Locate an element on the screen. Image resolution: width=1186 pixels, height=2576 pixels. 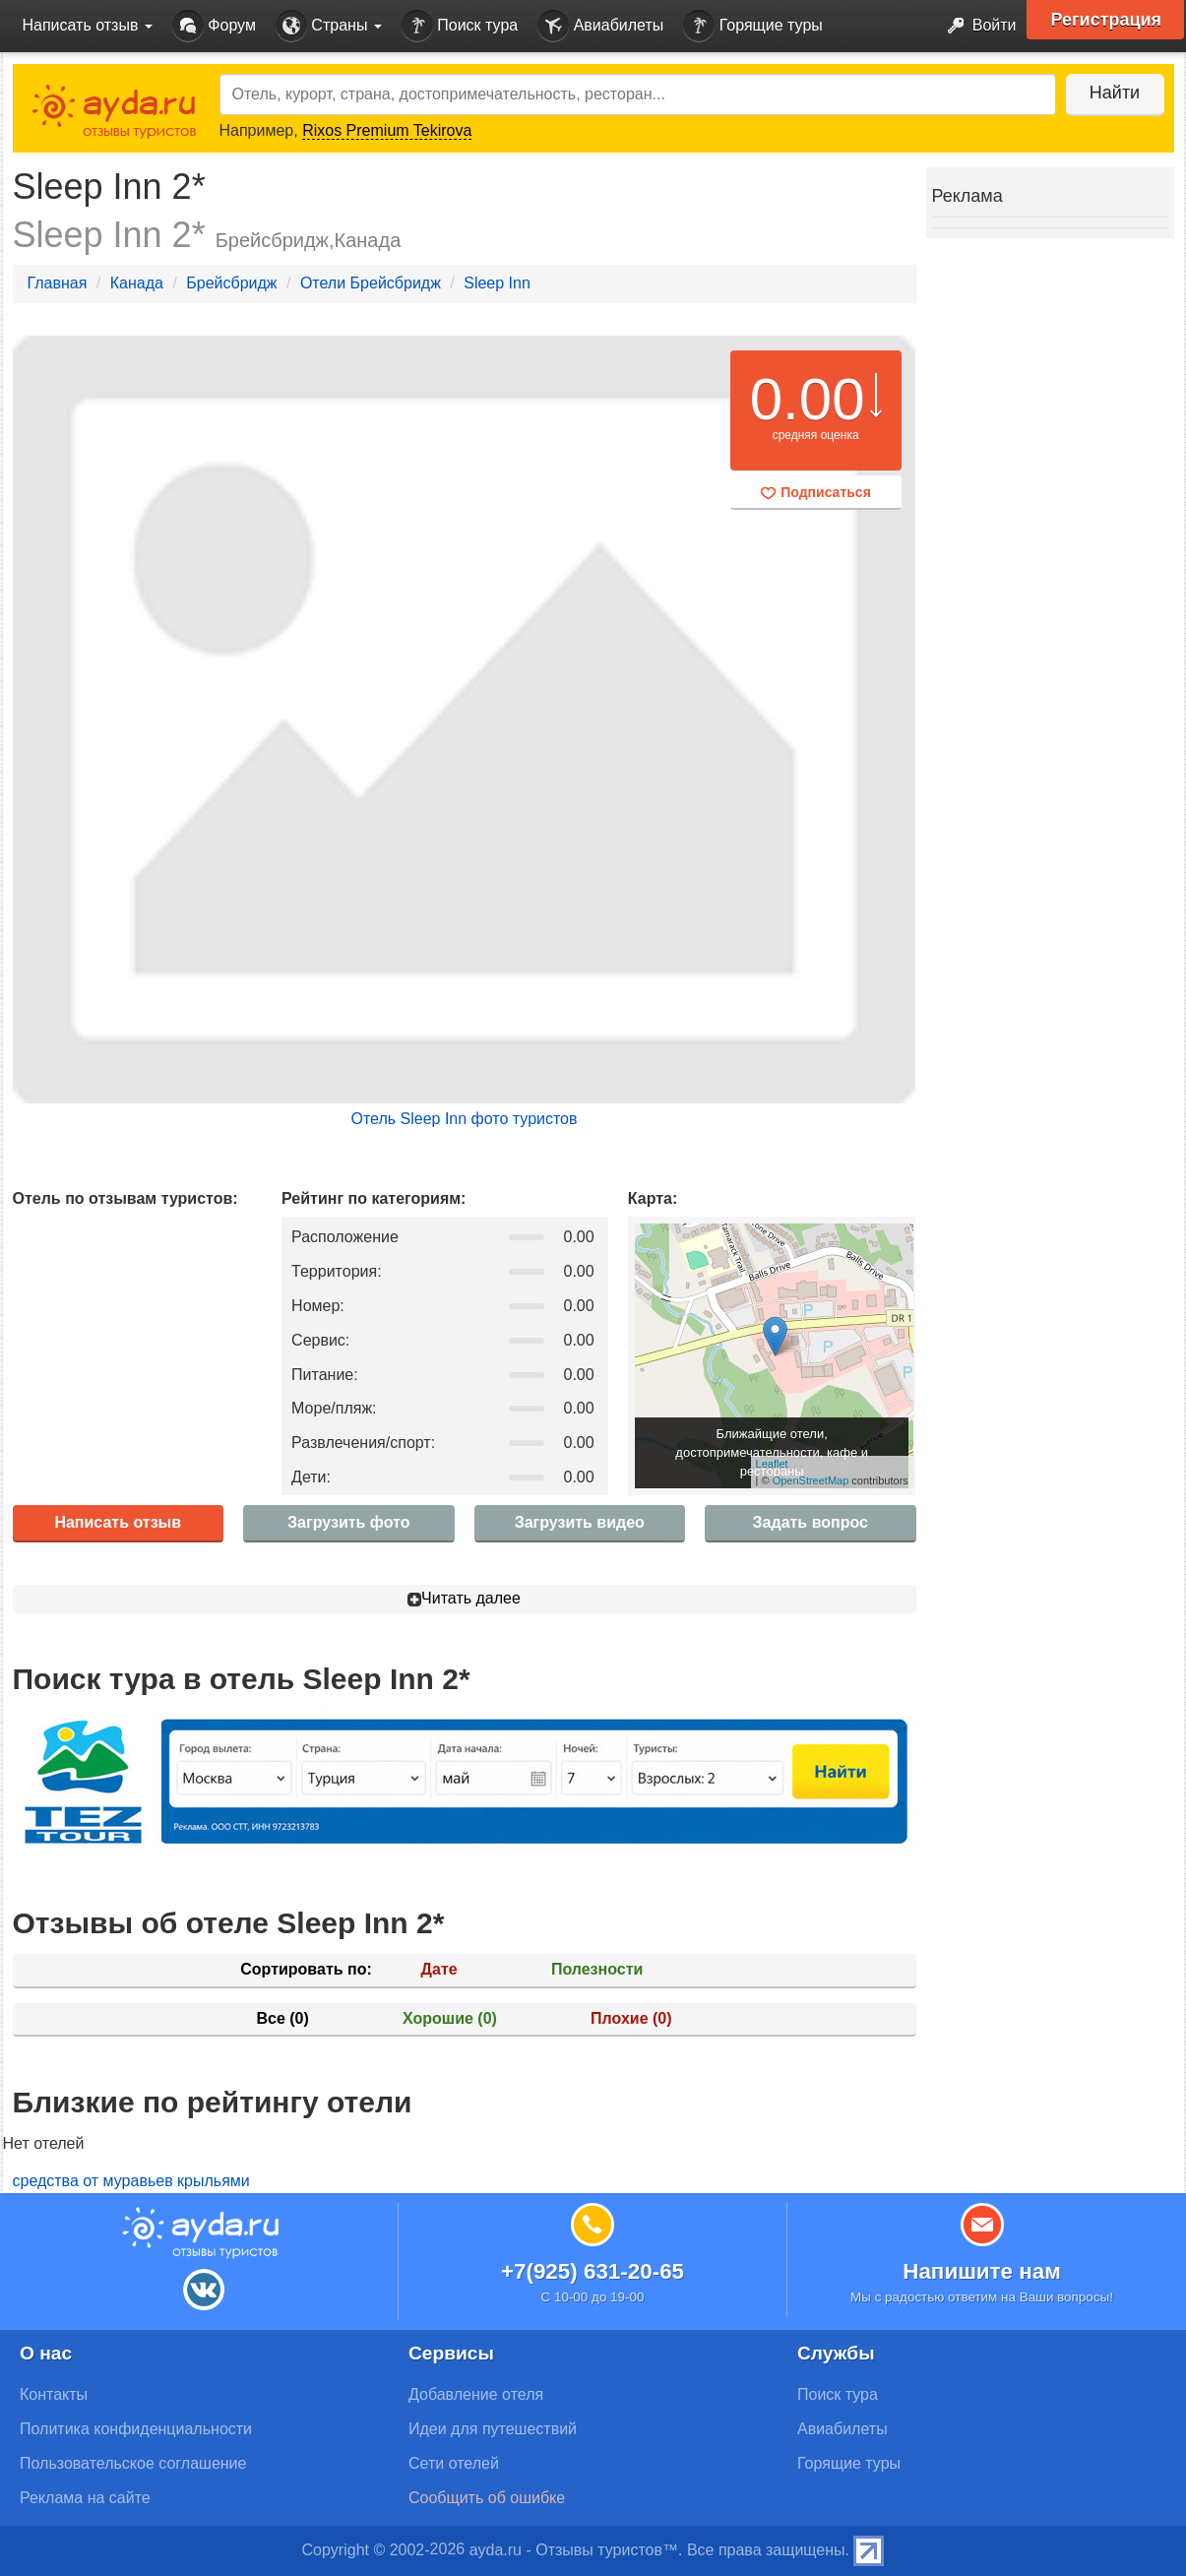
Брейсбридж is located at coordinates (231, 283).